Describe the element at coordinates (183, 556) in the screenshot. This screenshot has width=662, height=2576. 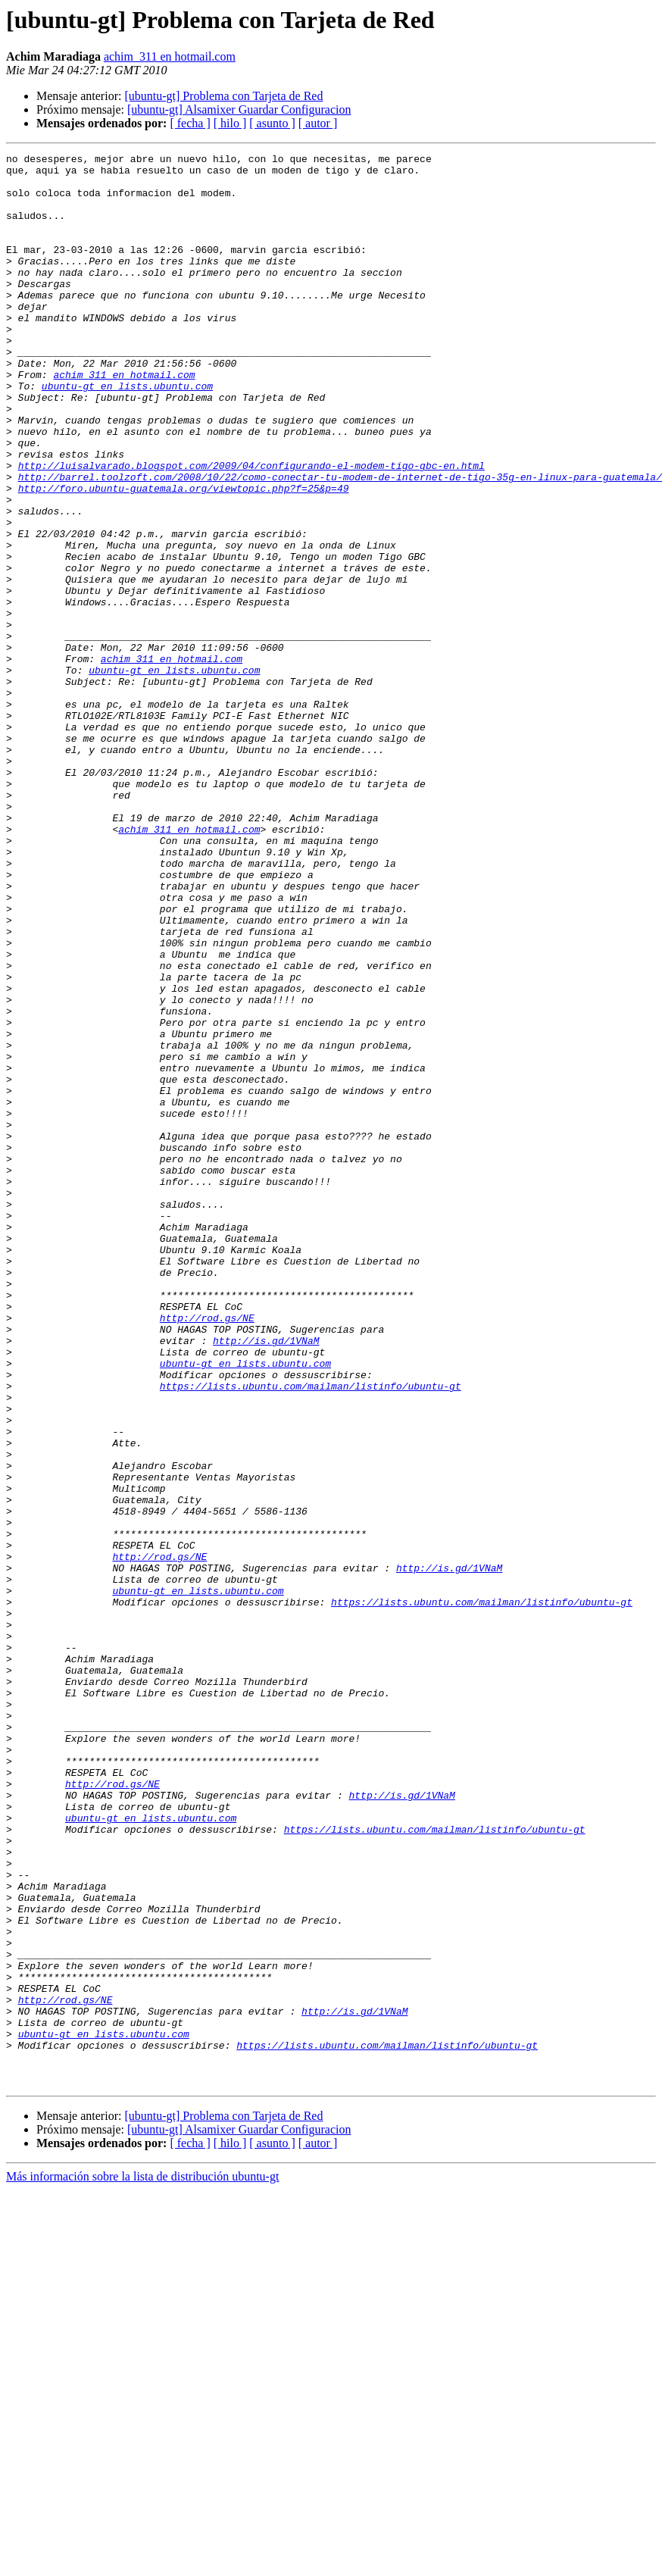
I see `http://foro.ubuntu-guatemala.org/viewtopic.php?f=25&p=49` at that location.